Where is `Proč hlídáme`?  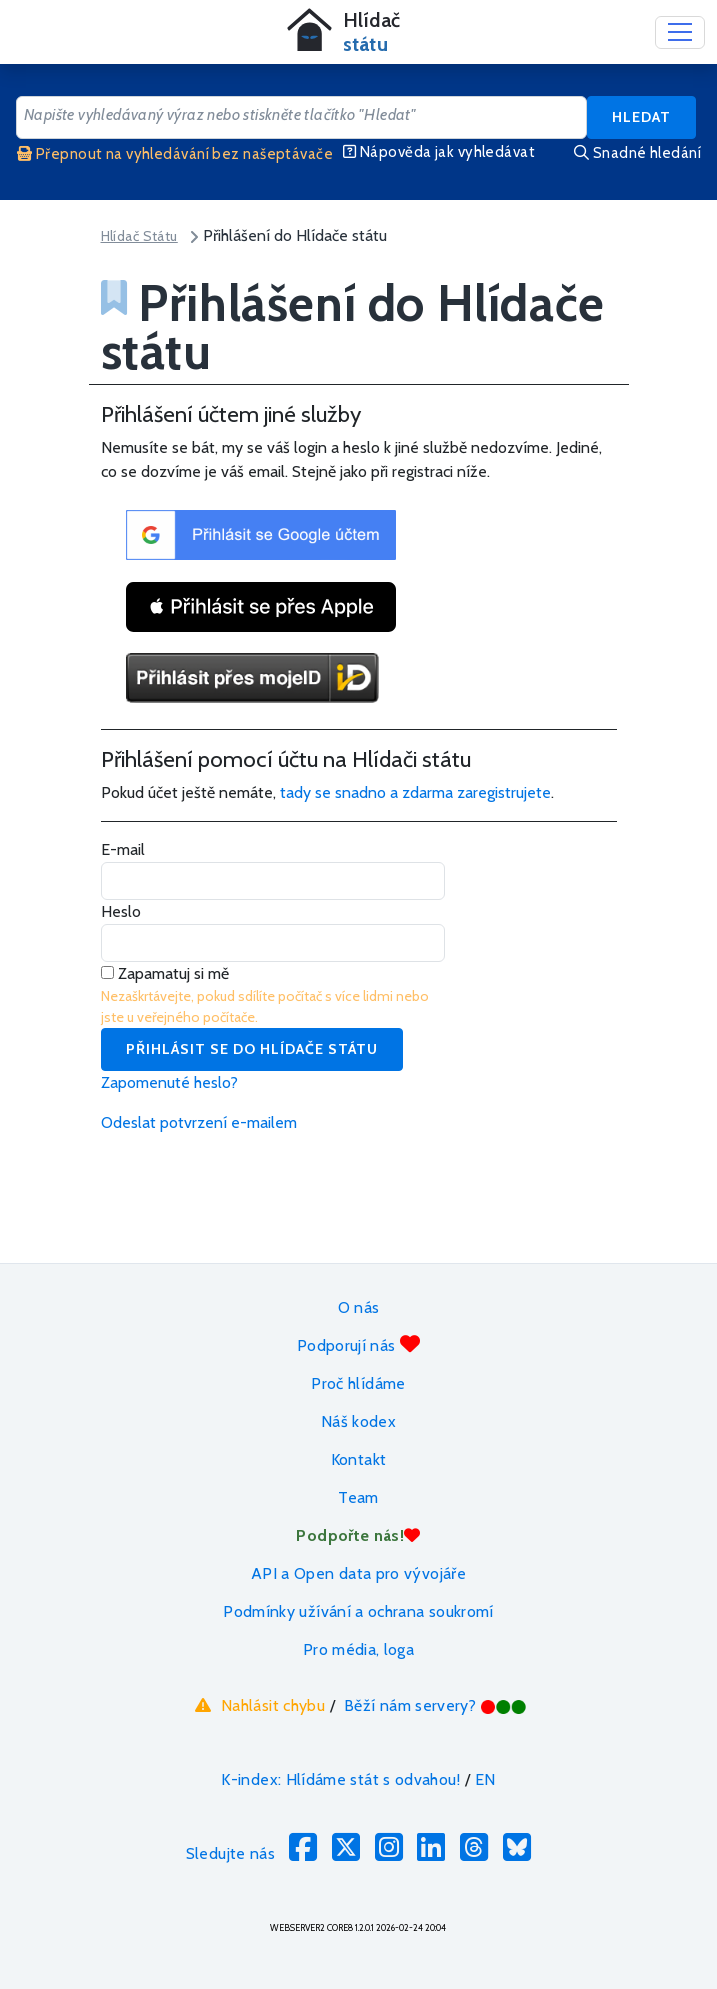 Proč hlídáme is located at coordinates (358, 1383).